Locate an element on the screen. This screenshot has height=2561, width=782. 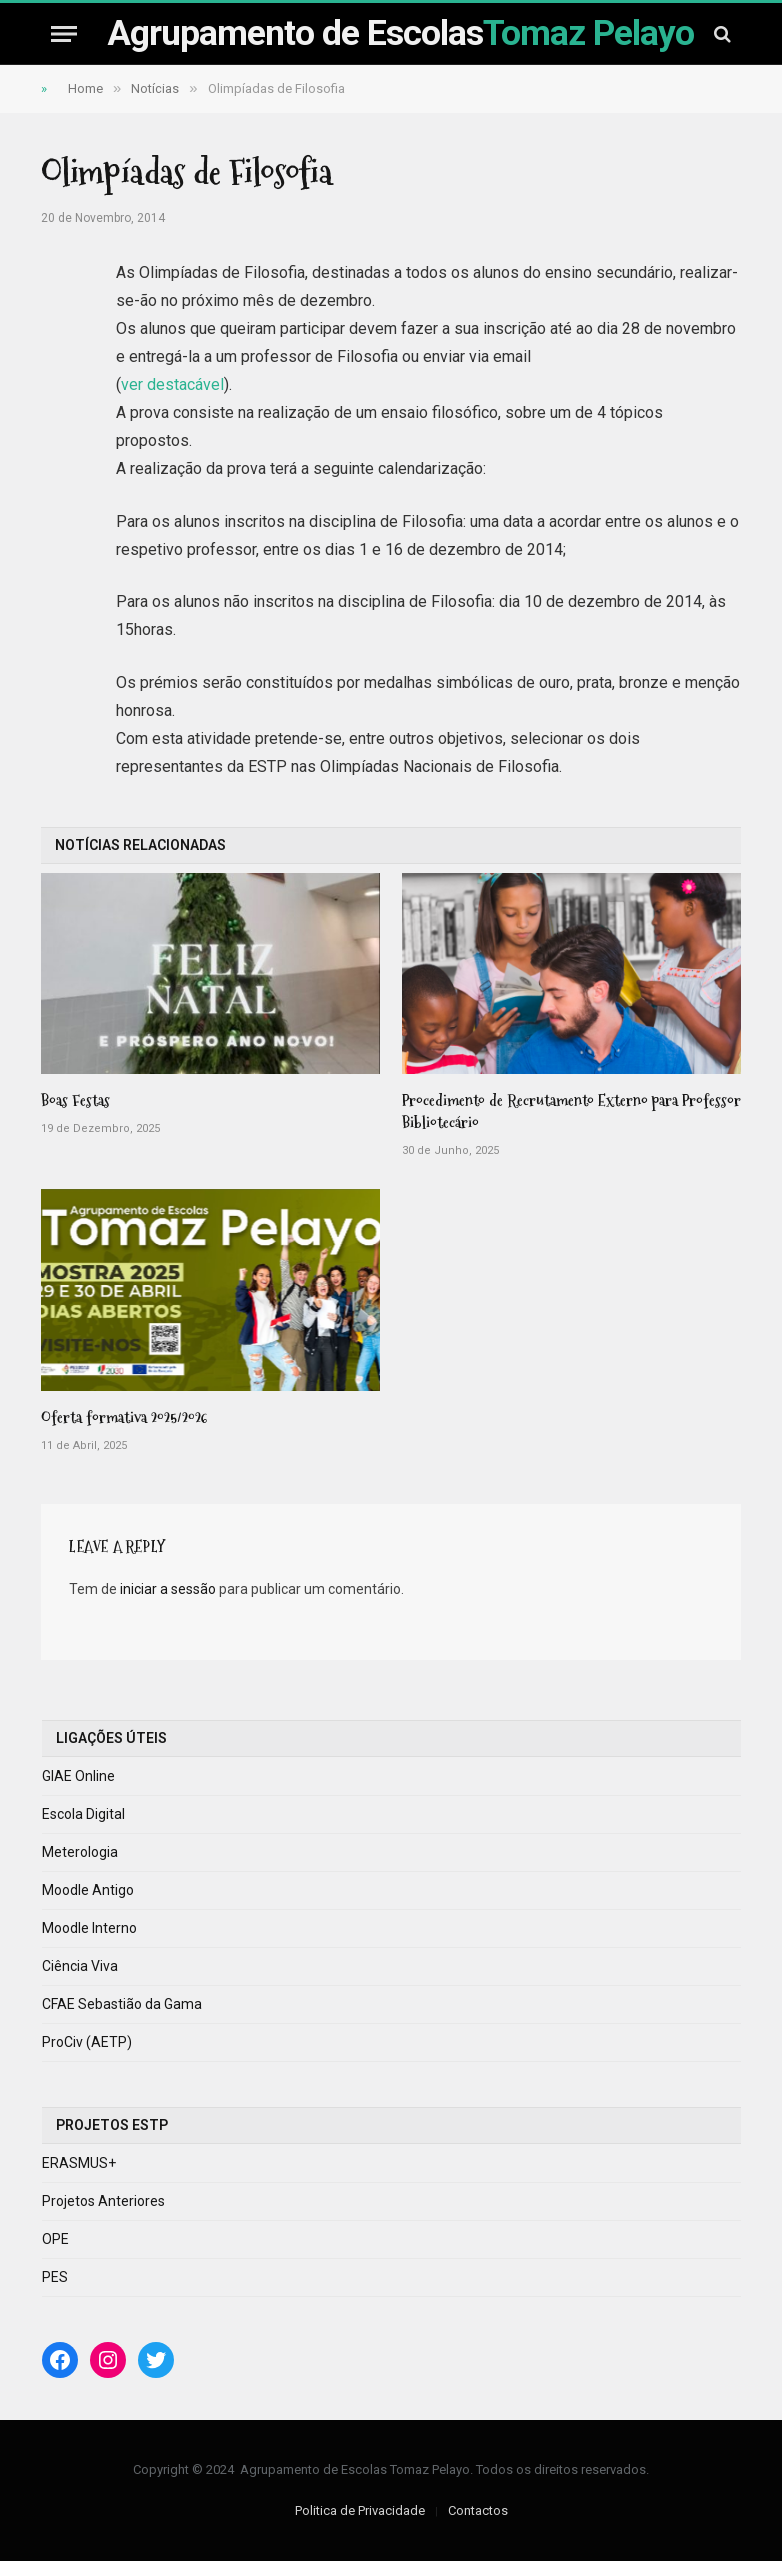
Meterologia is located at coordinates (80, 1852).